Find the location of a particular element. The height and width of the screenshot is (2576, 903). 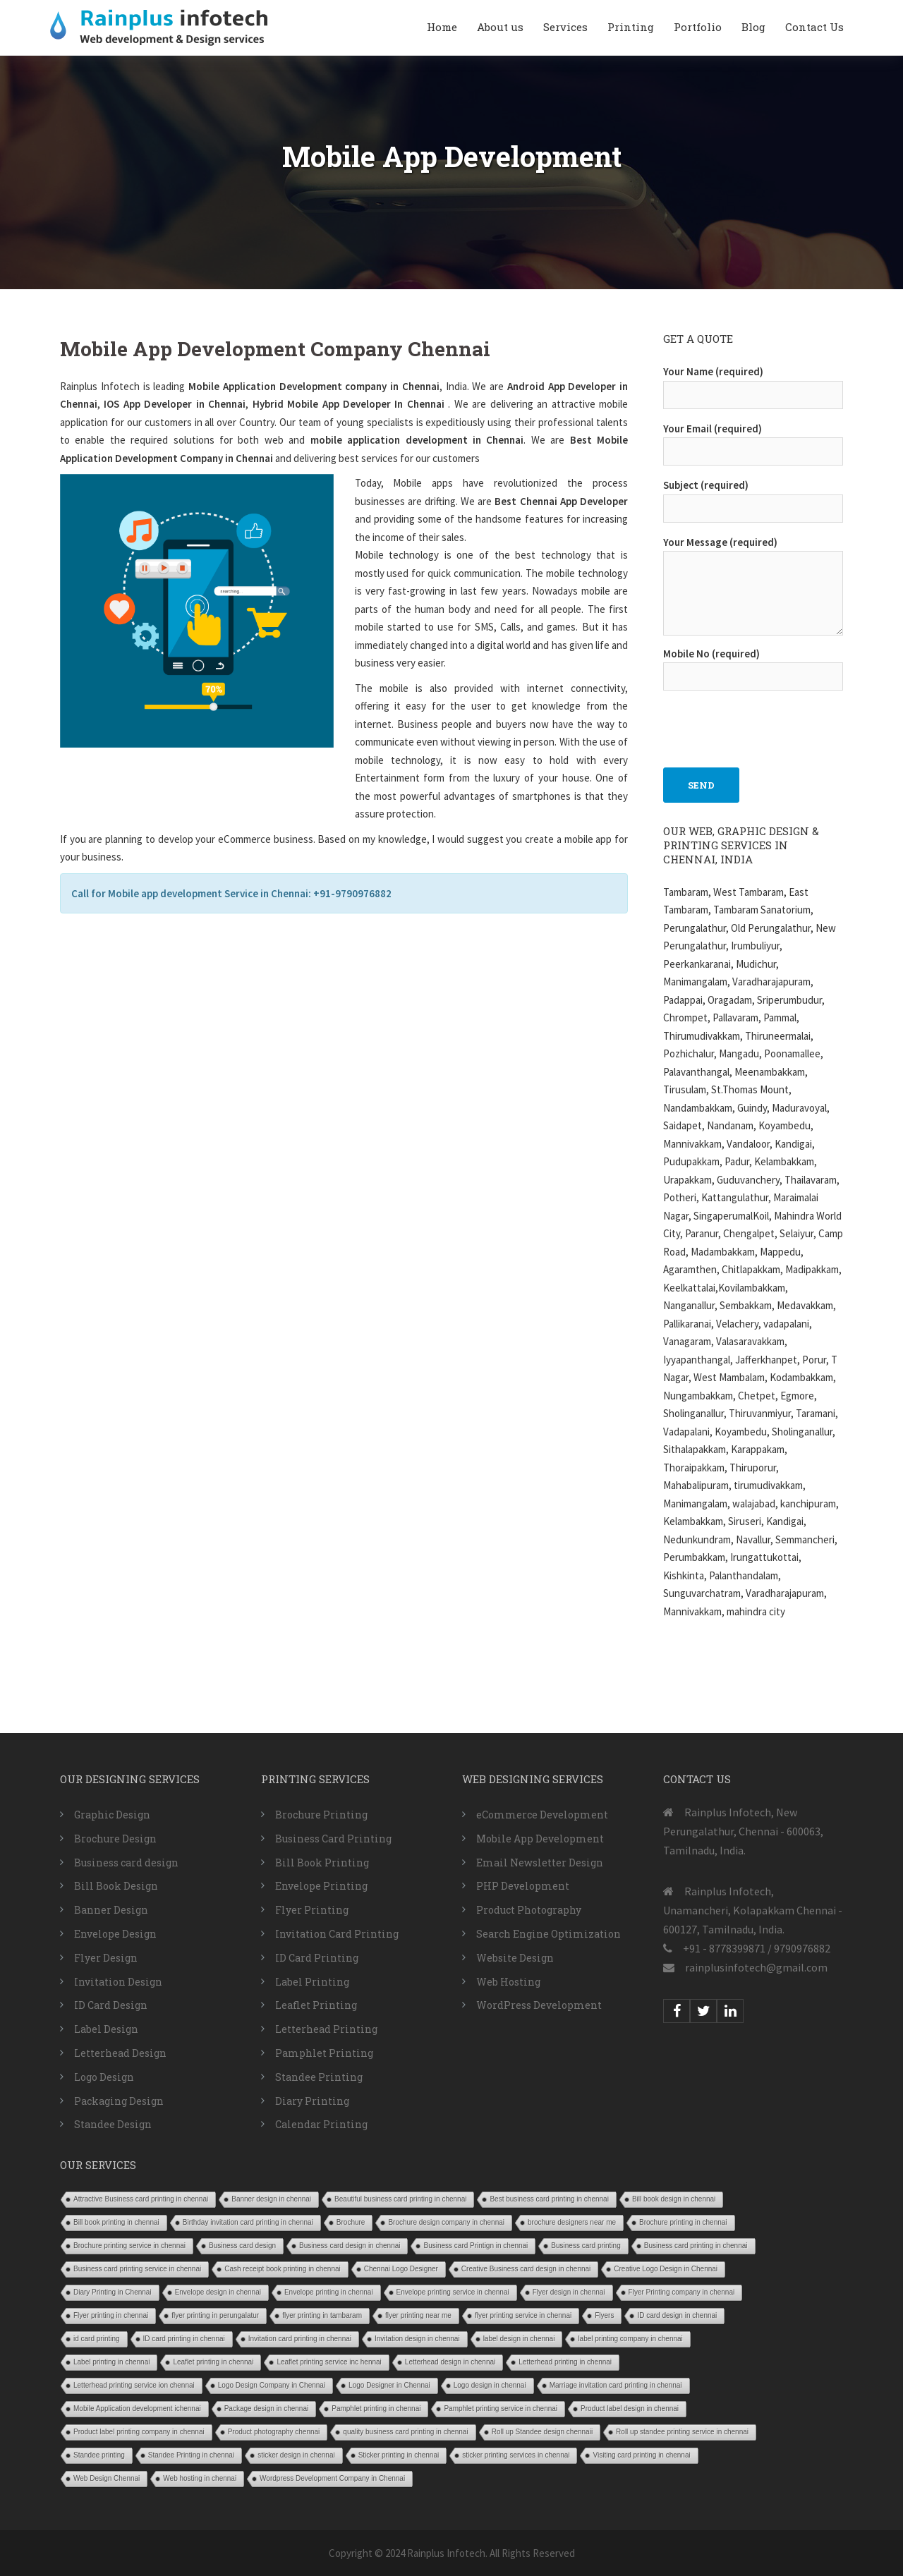

Business card printing in chennai is located at coordinates (696, 2245).